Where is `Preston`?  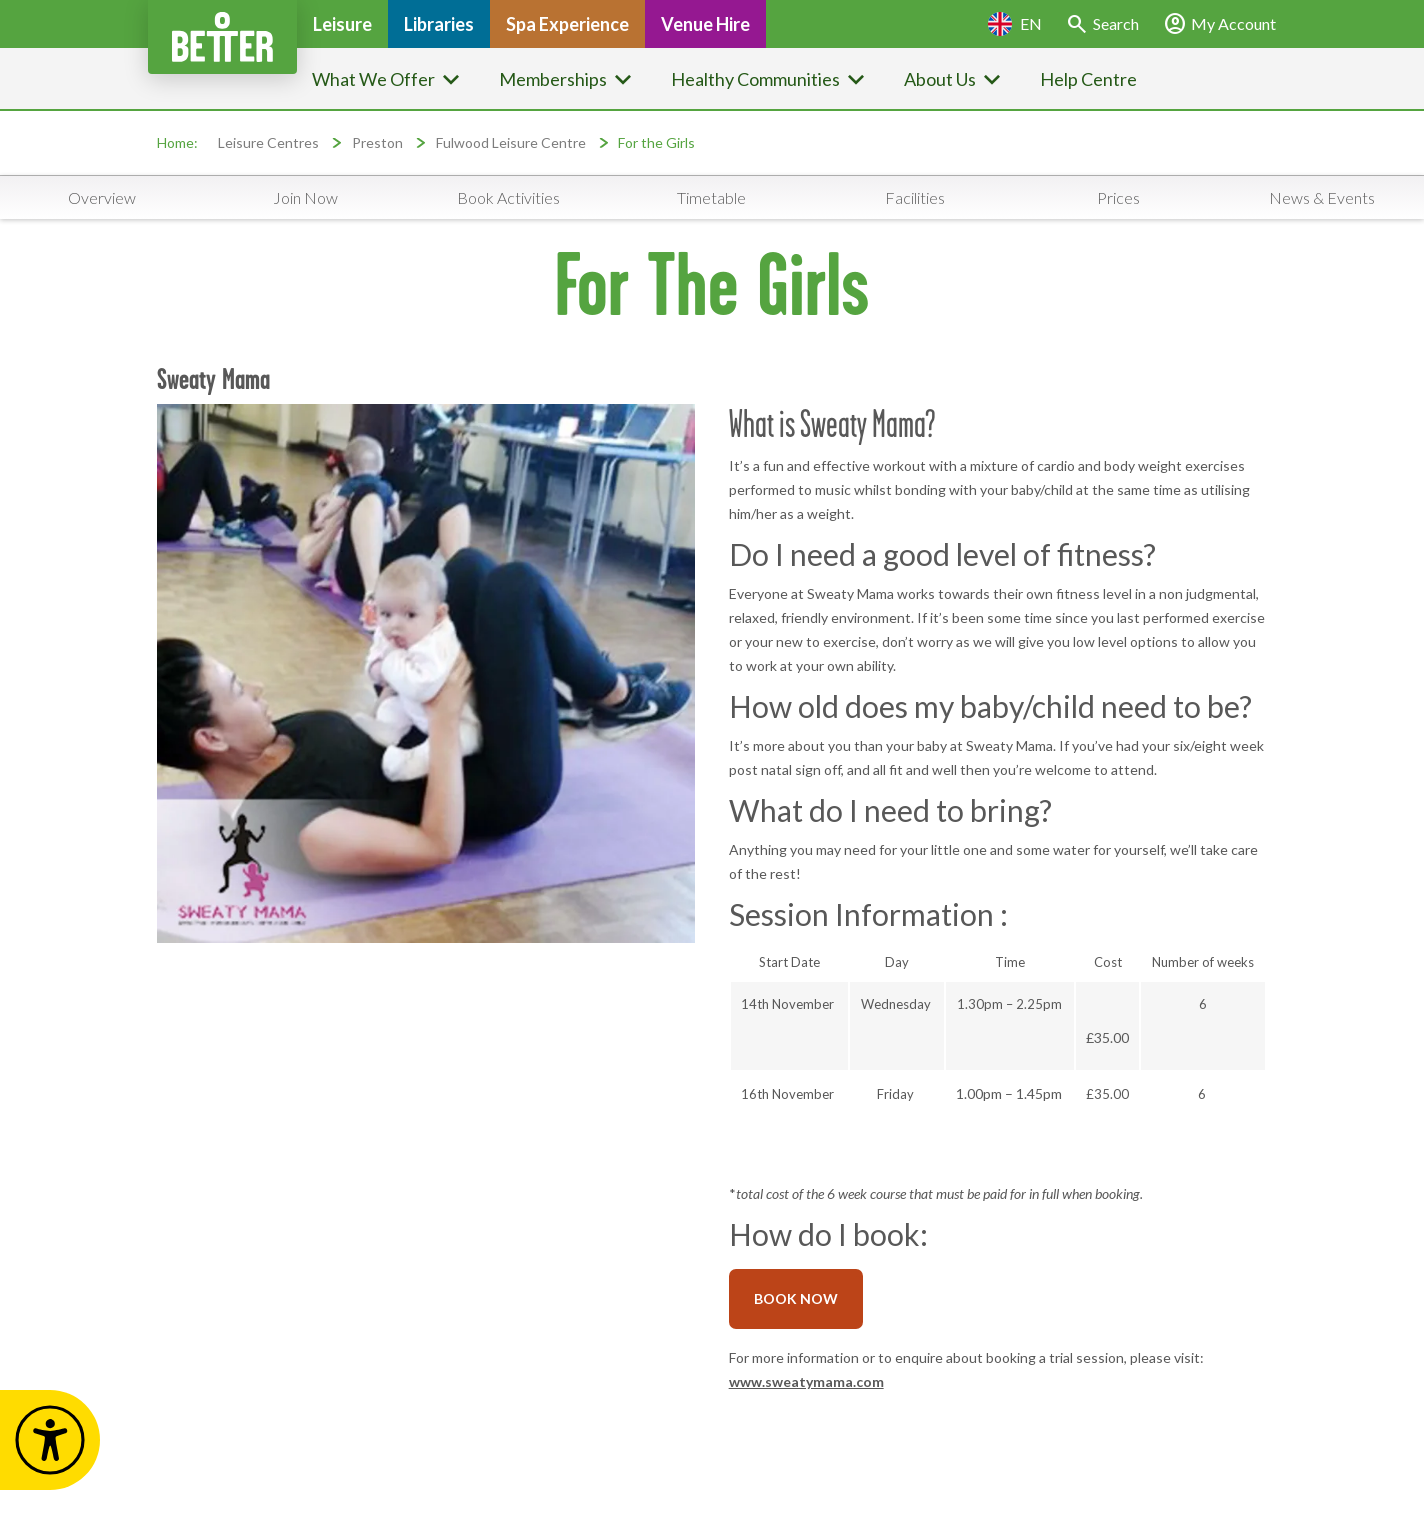 Preston is located at coordinates (377, 142).